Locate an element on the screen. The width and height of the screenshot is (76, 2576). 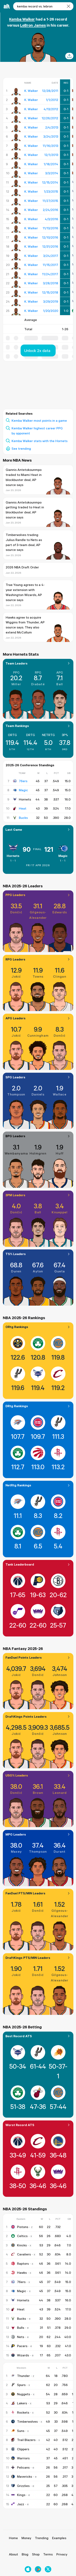
USG% Leaders is located at coordinates (38, 1775).